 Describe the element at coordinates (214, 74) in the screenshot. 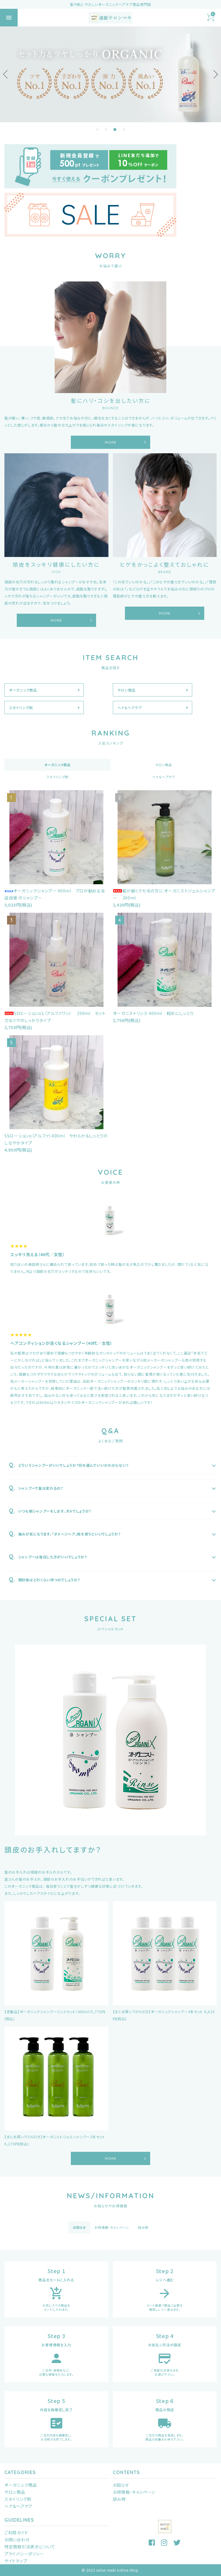

I see `Next` at that location.